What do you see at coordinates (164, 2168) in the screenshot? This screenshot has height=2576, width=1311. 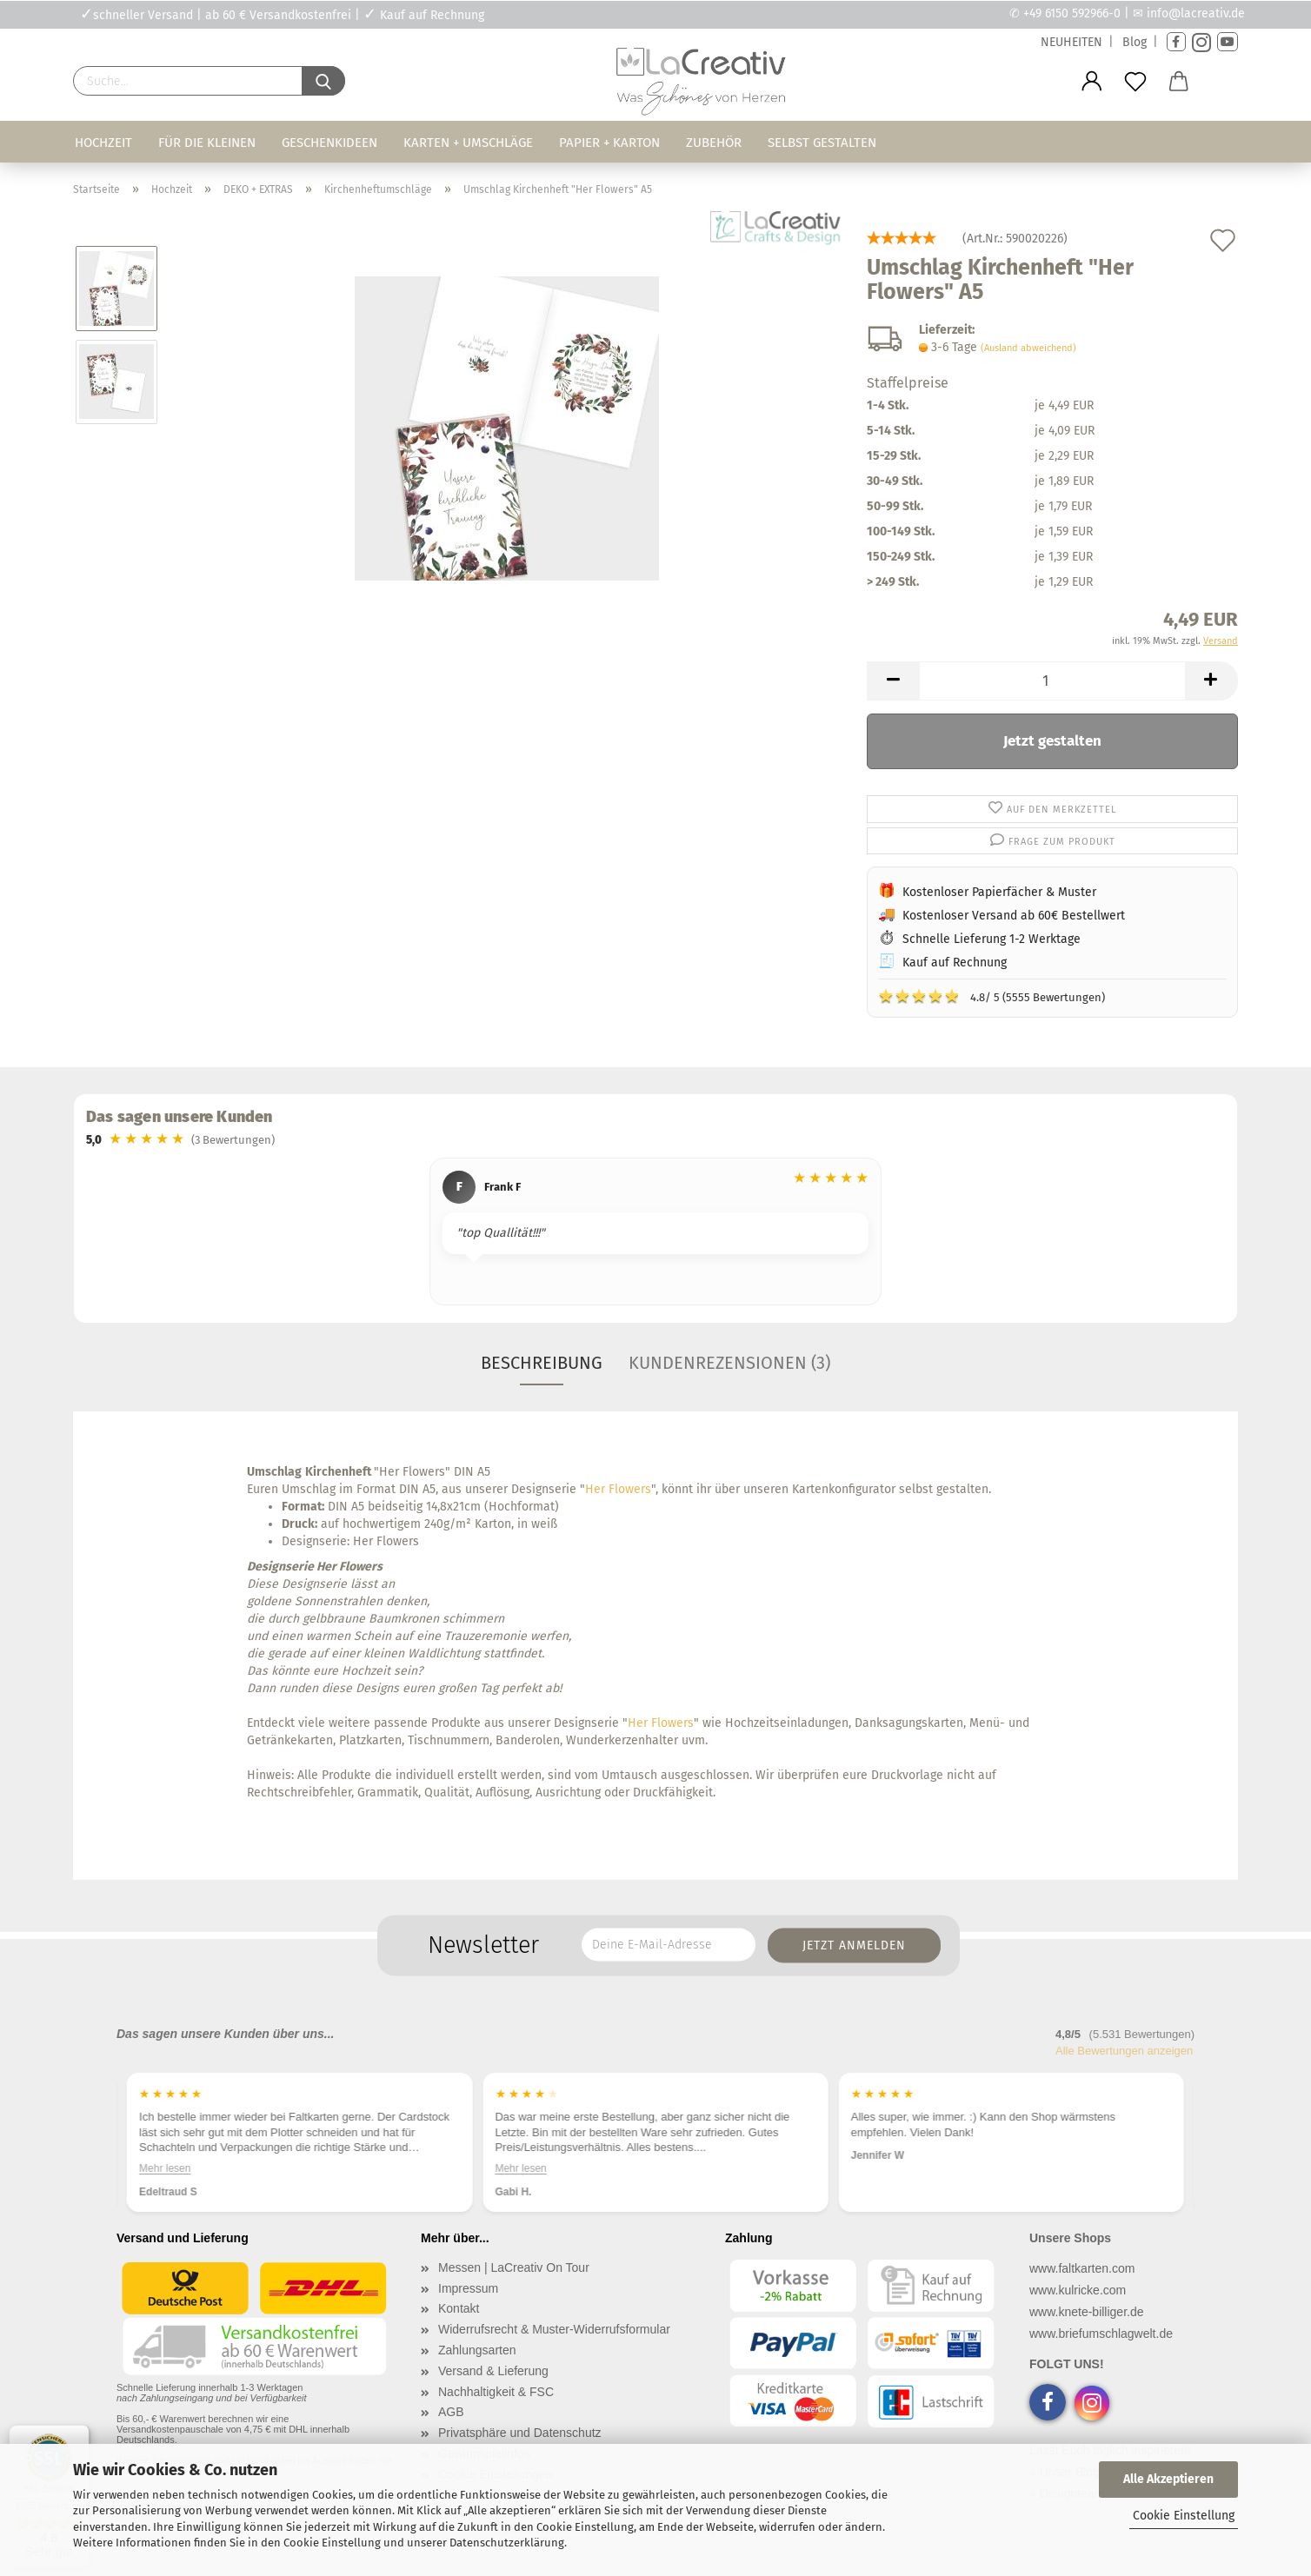 I see `Mehr lesen` at bounding box center [164, 2168].